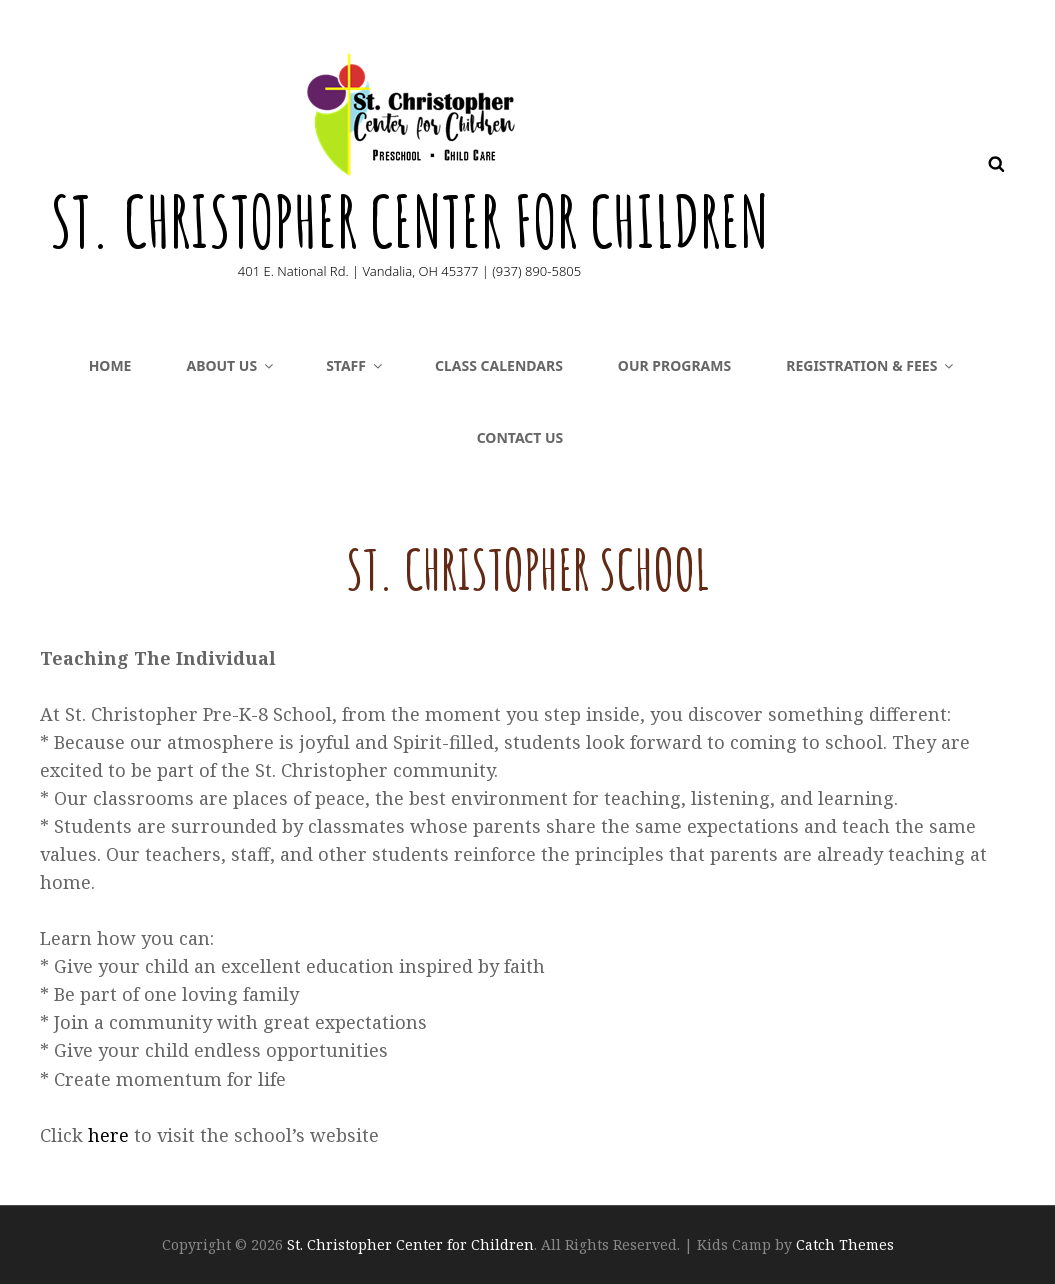 This screenshot has height=1284, width=1055. Describe the element at coordinates (674, 365) in the screenshot. I see `Our Programs` at that location.